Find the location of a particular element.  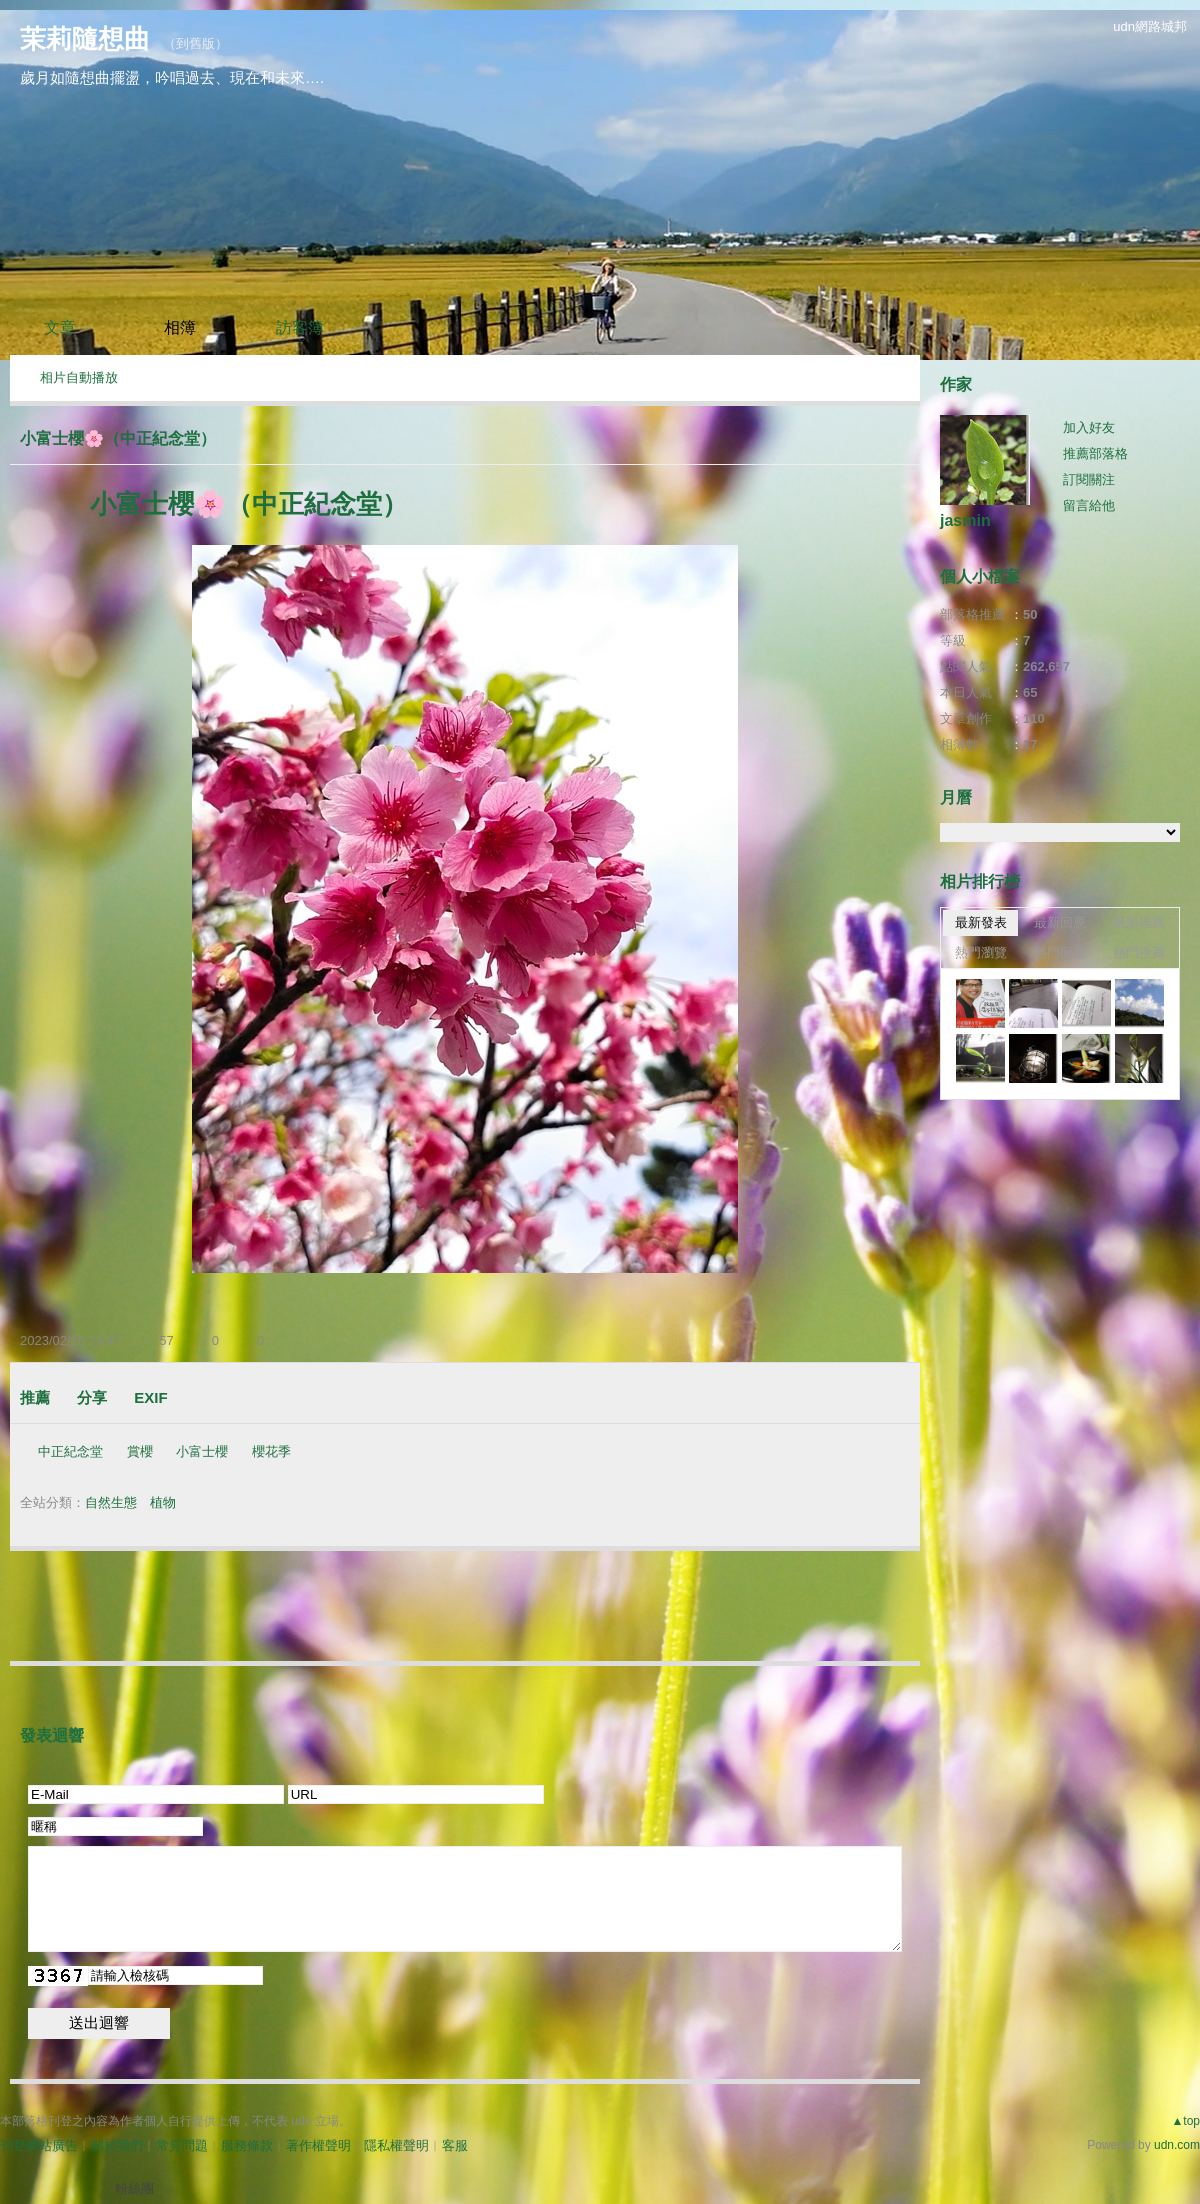

訂閱關注 is located at coordinates (1089, 479).